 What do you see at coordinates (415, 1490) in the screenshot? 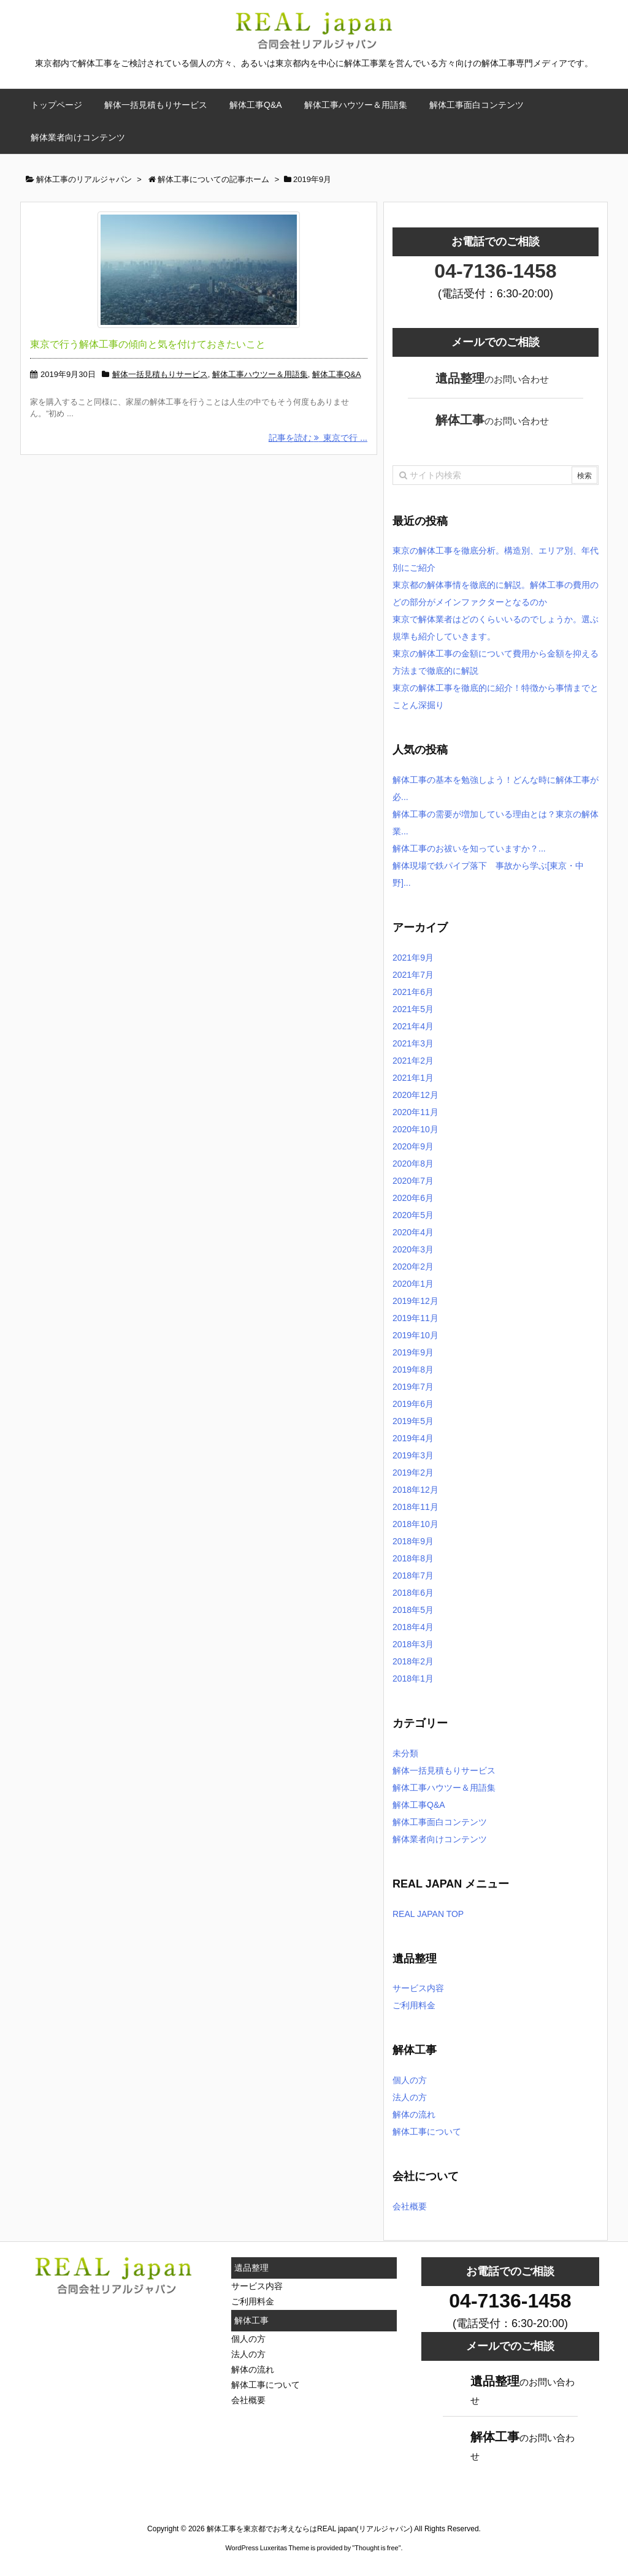
I see `2018年12月` at bounding box center [415, 1490].